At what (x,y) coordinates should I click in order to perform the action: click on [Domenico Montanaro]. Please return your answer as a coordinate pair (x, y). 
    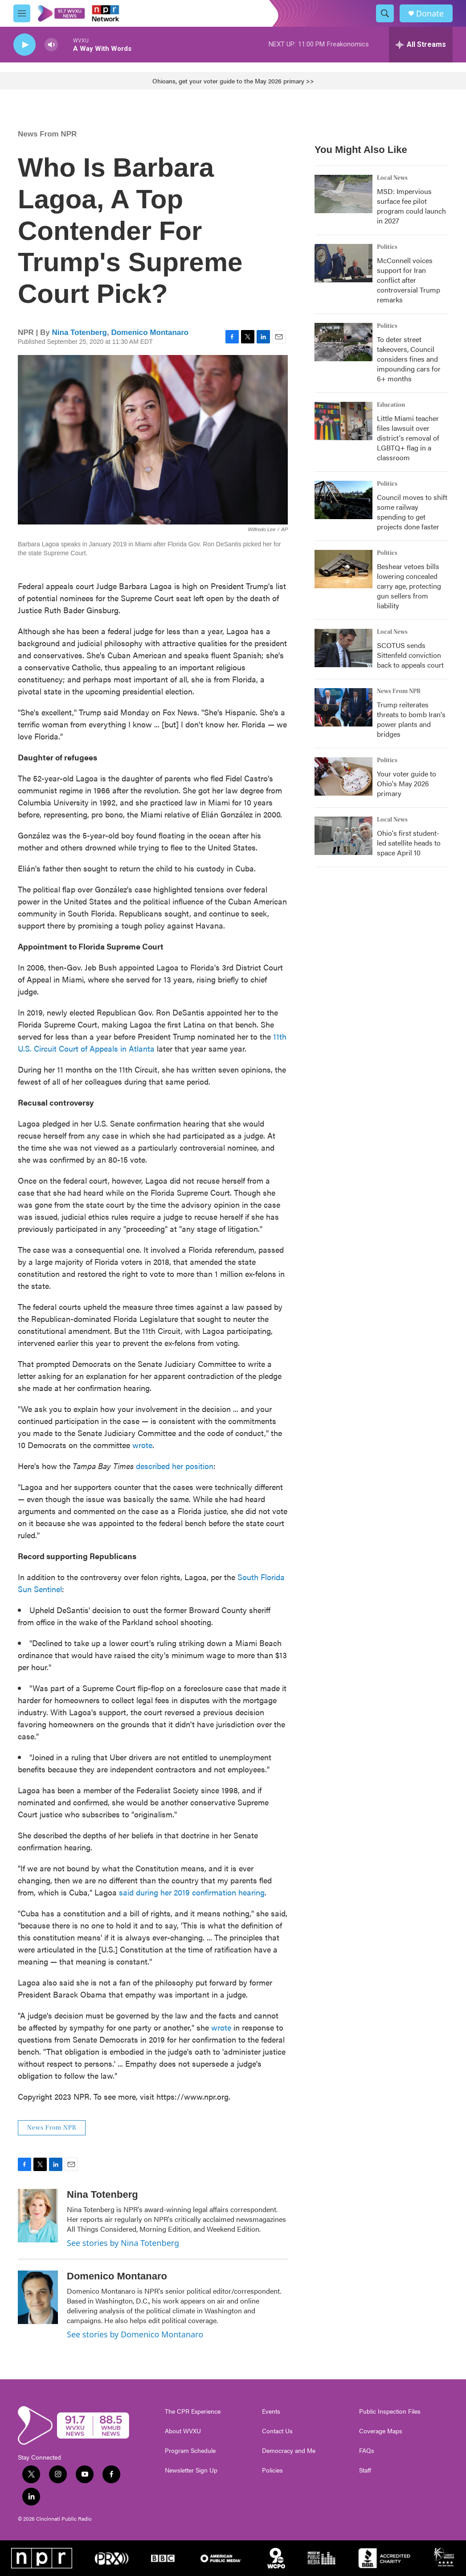
    Looking at the image, I should click on (38, 2297).